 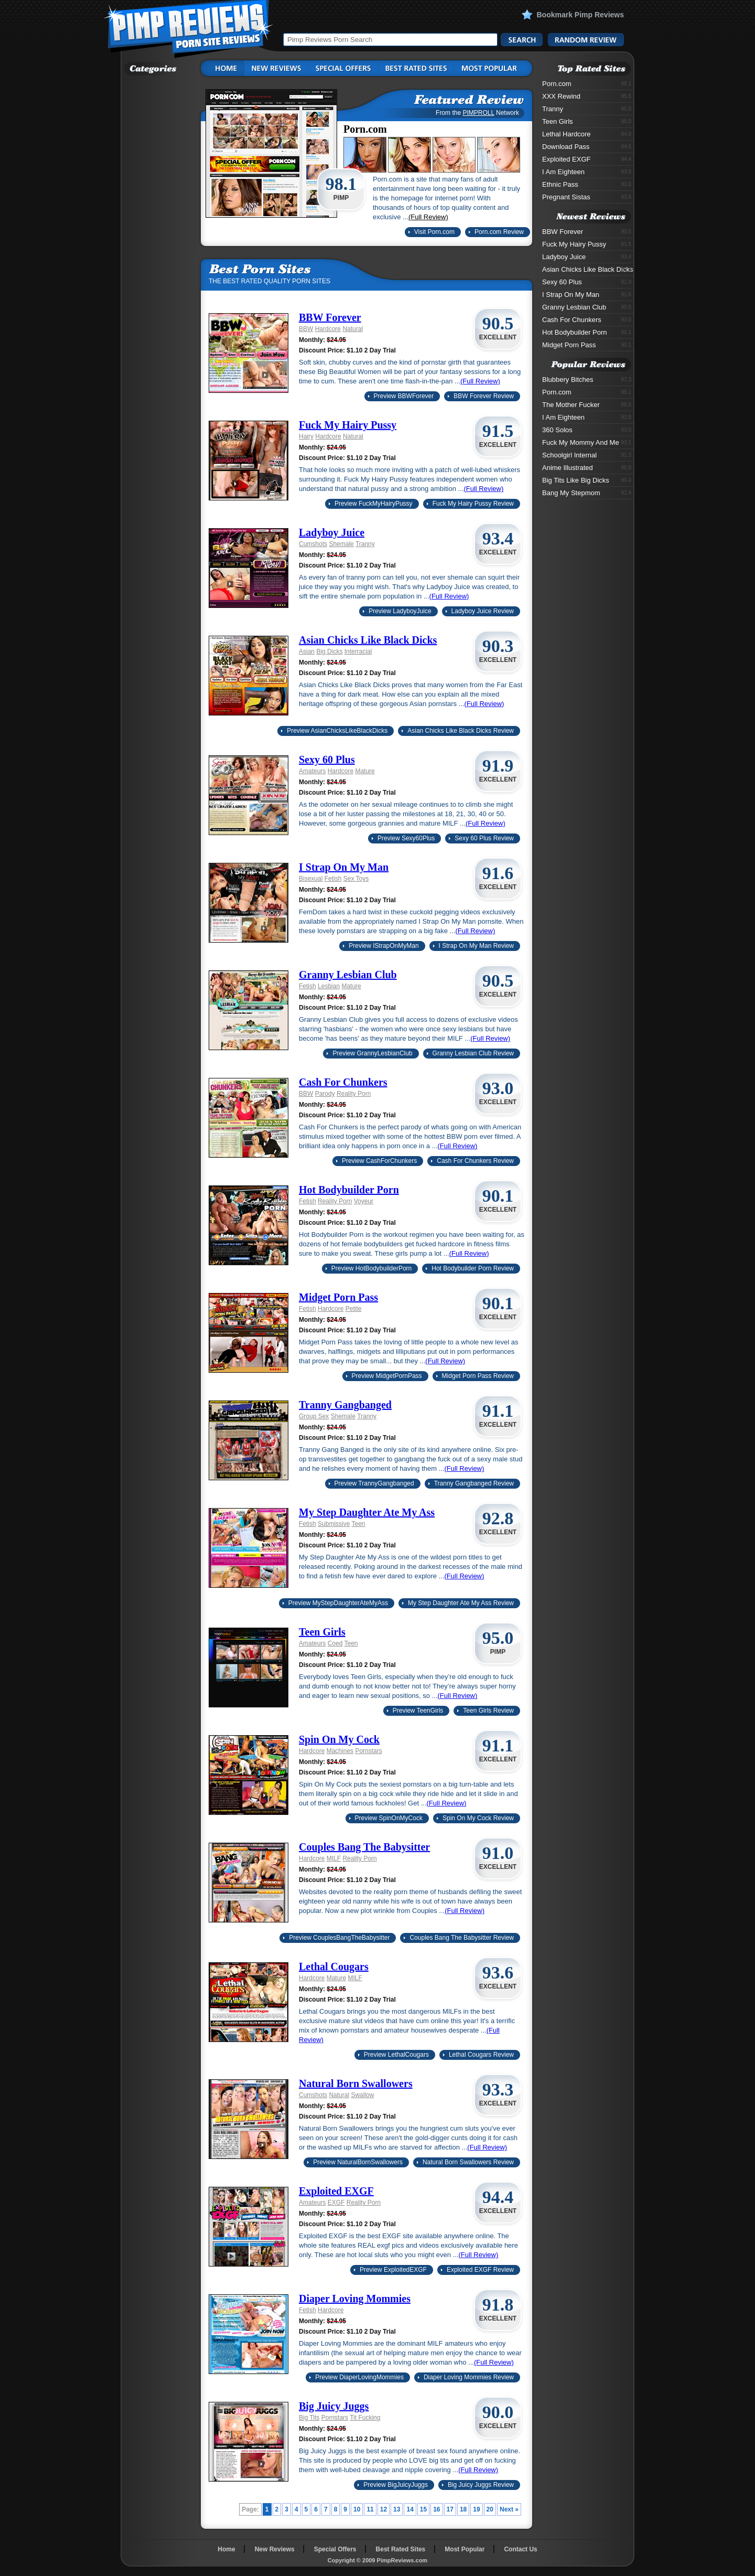 I want to click on Lethal Hardcore, so click(x=586, y=134).